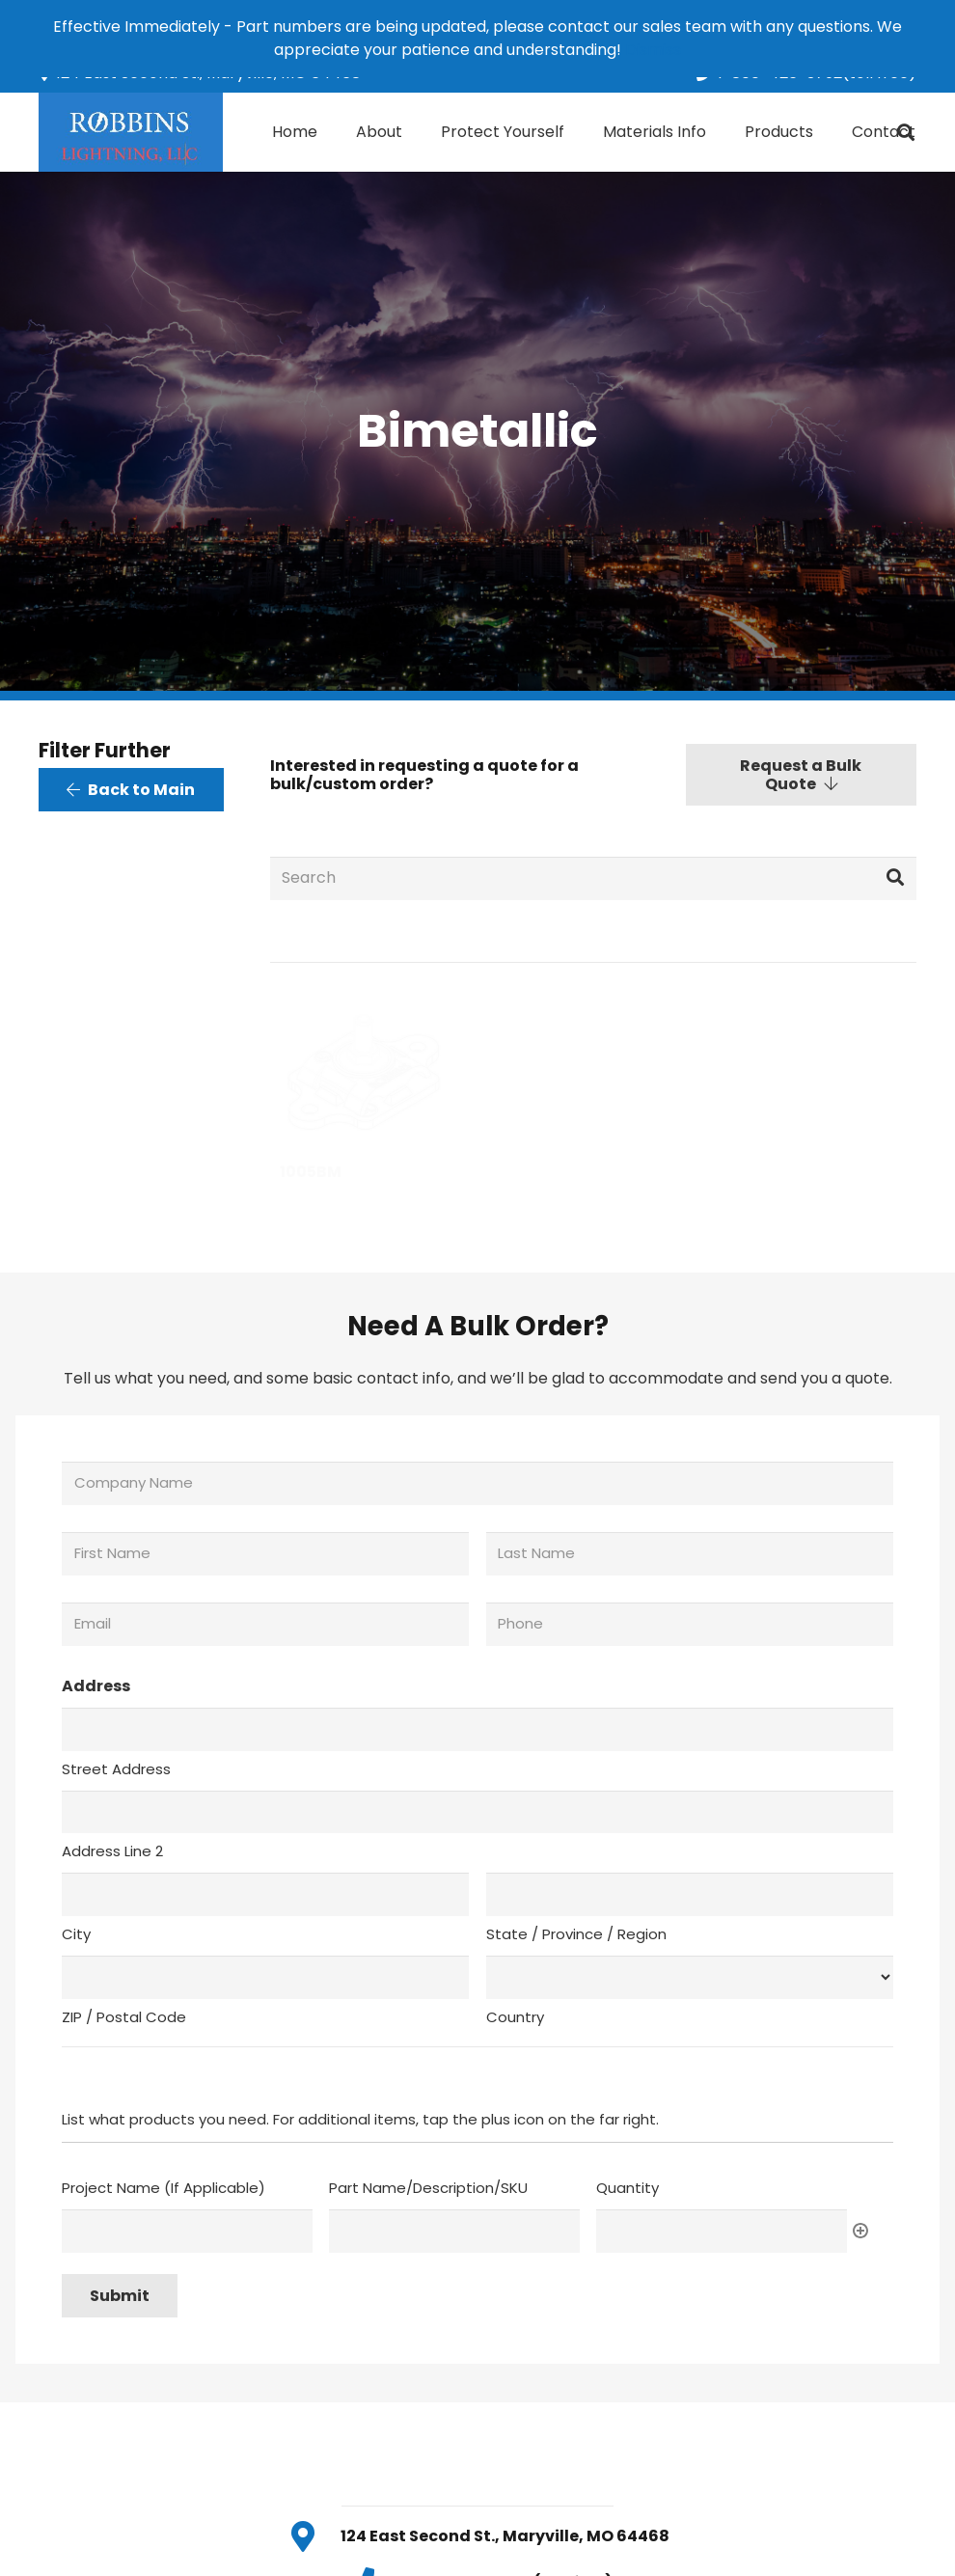 The height and width of the screenshot is (2576, 955). I want to click on [Link], so click(131, 132).